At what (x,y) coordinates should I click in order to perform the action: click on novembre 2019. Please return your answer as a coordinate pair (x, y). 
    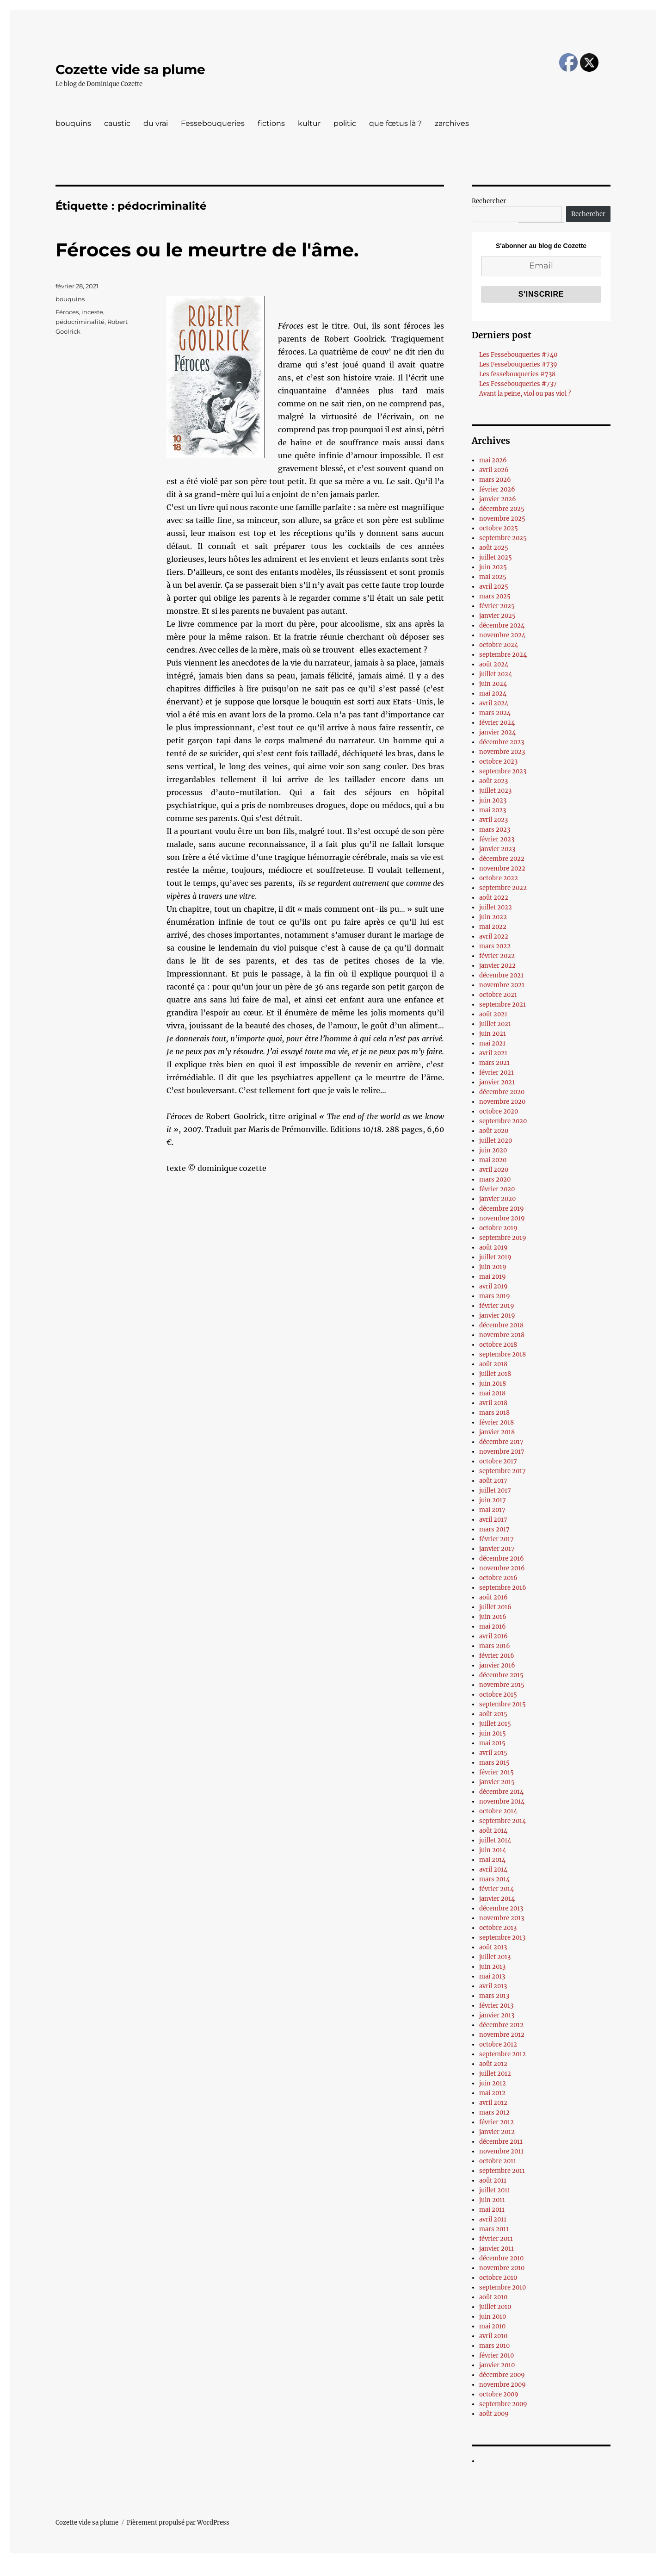
    Looking at the image, I should click on (502, 1218).